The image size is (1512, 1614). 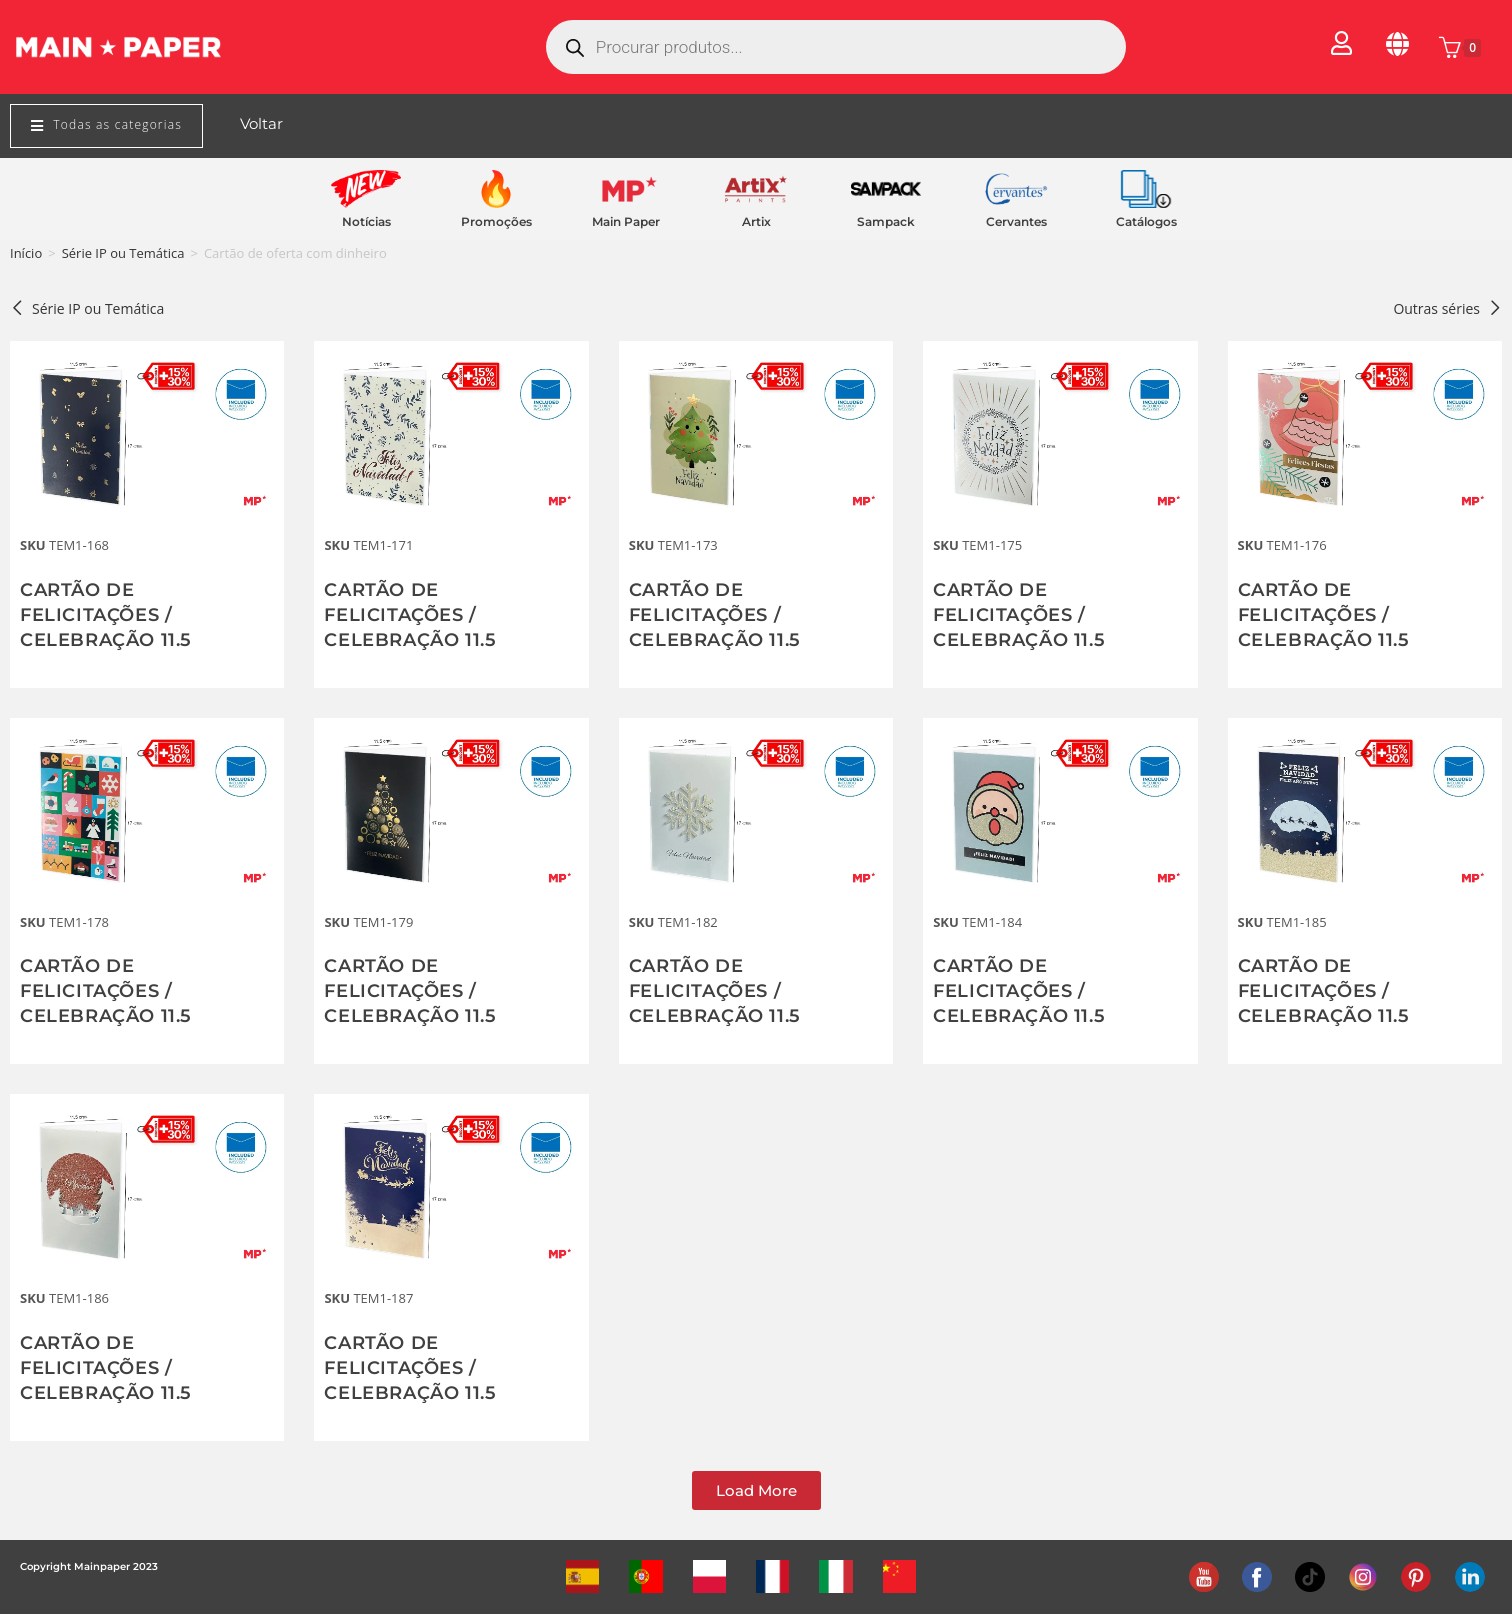 What do you see at coordinates (366, 221) in the screenshot?
I see `Notícias` at bounding box center [366, 221].